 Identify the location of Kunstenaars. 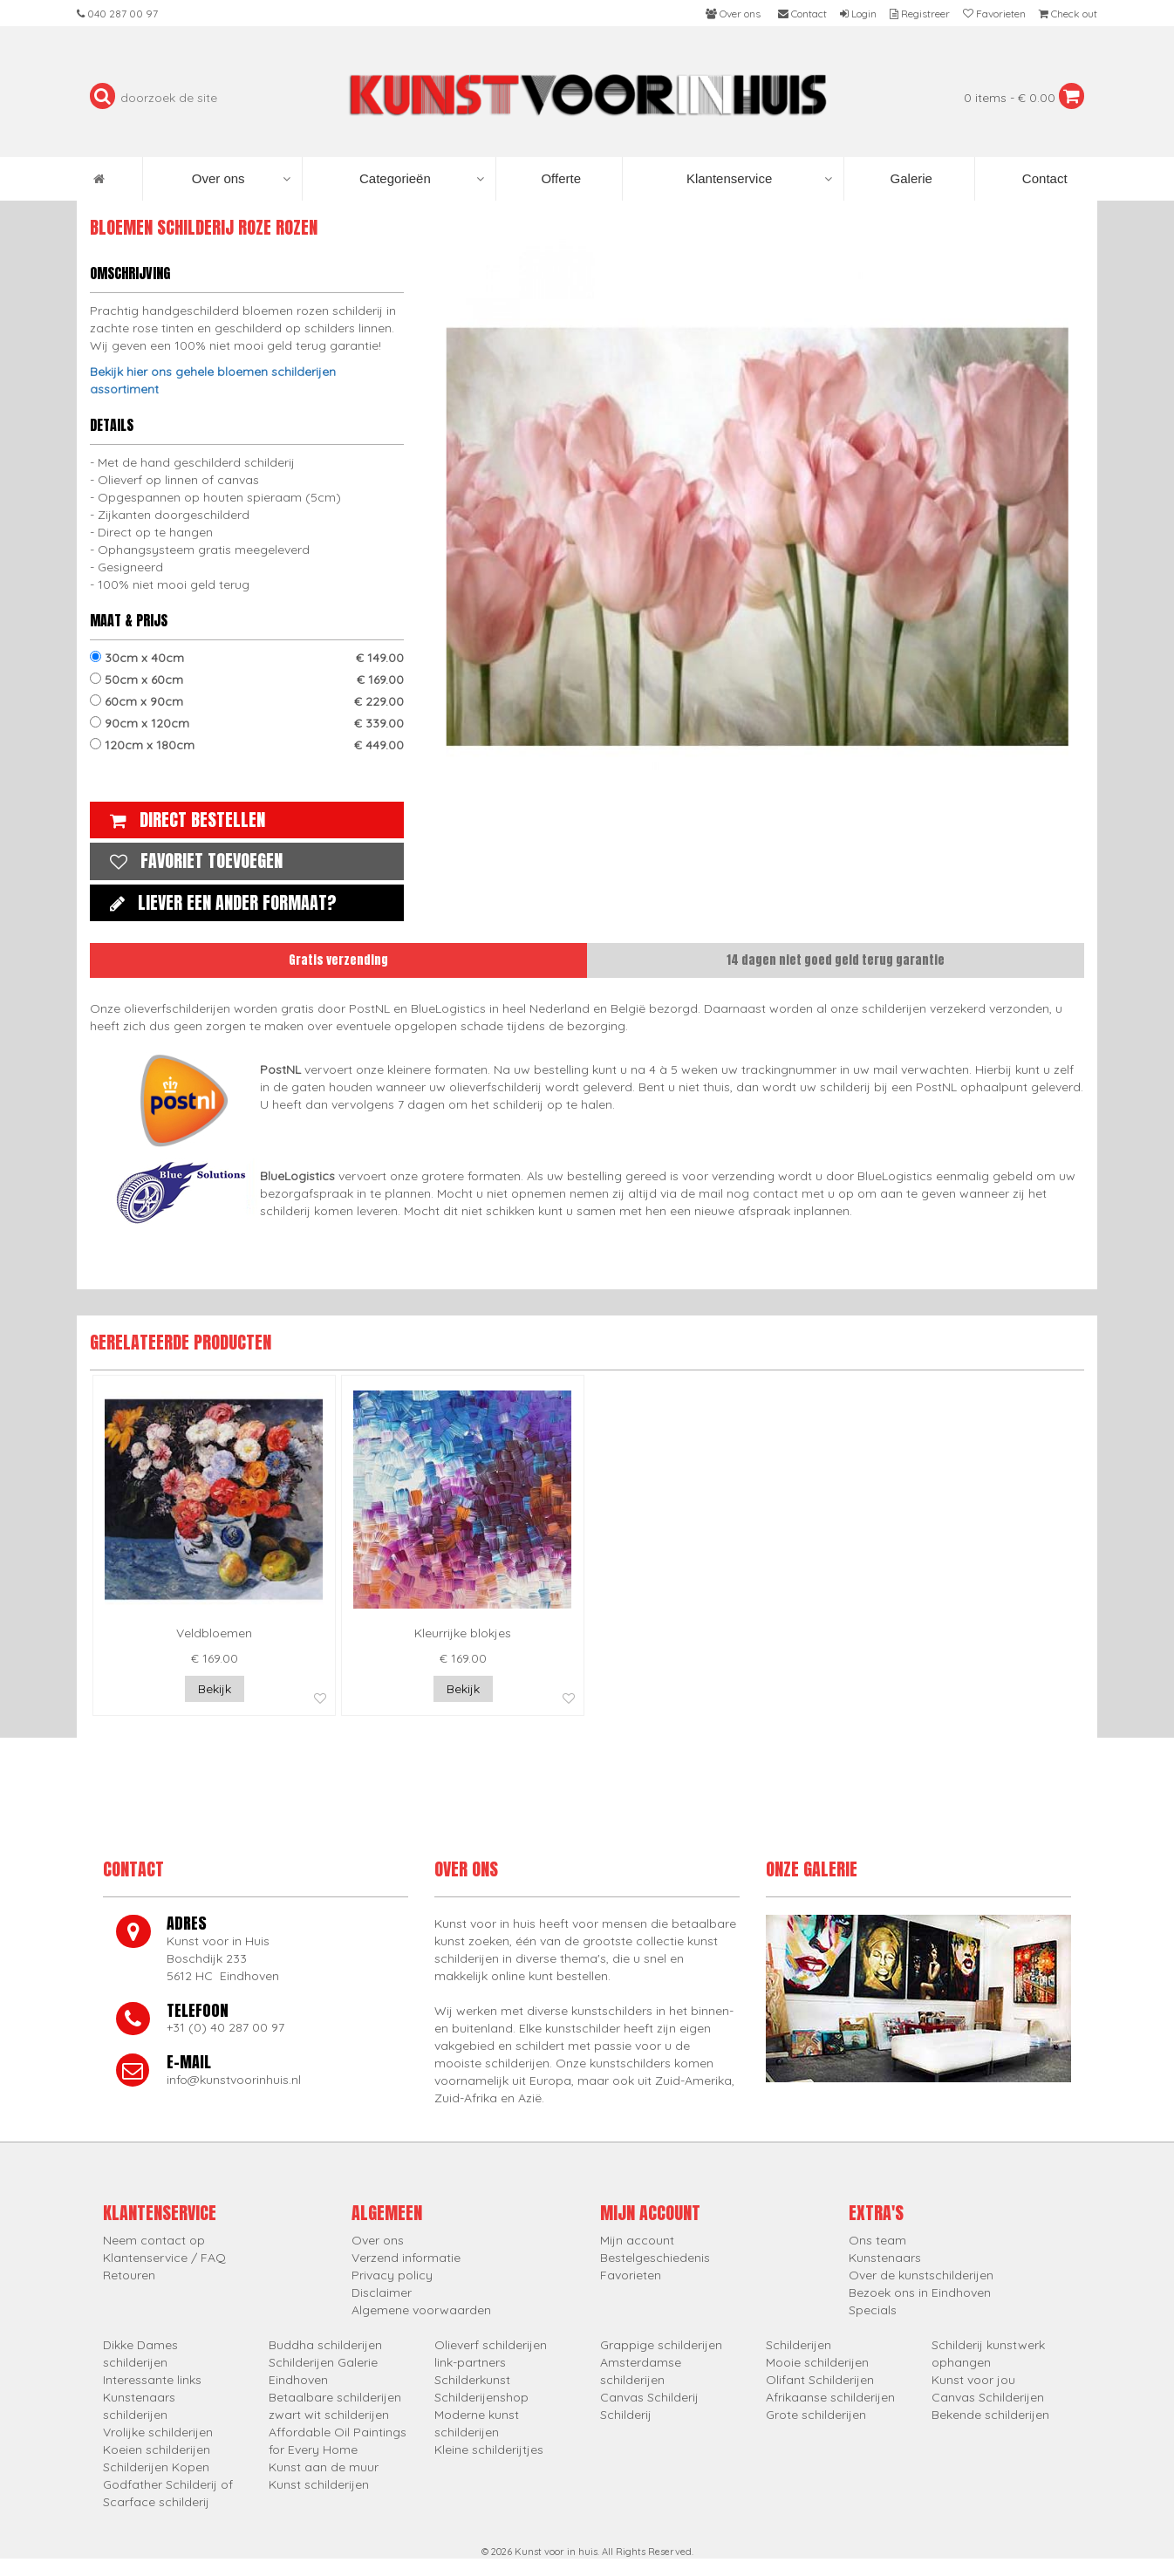
(885, 2257).